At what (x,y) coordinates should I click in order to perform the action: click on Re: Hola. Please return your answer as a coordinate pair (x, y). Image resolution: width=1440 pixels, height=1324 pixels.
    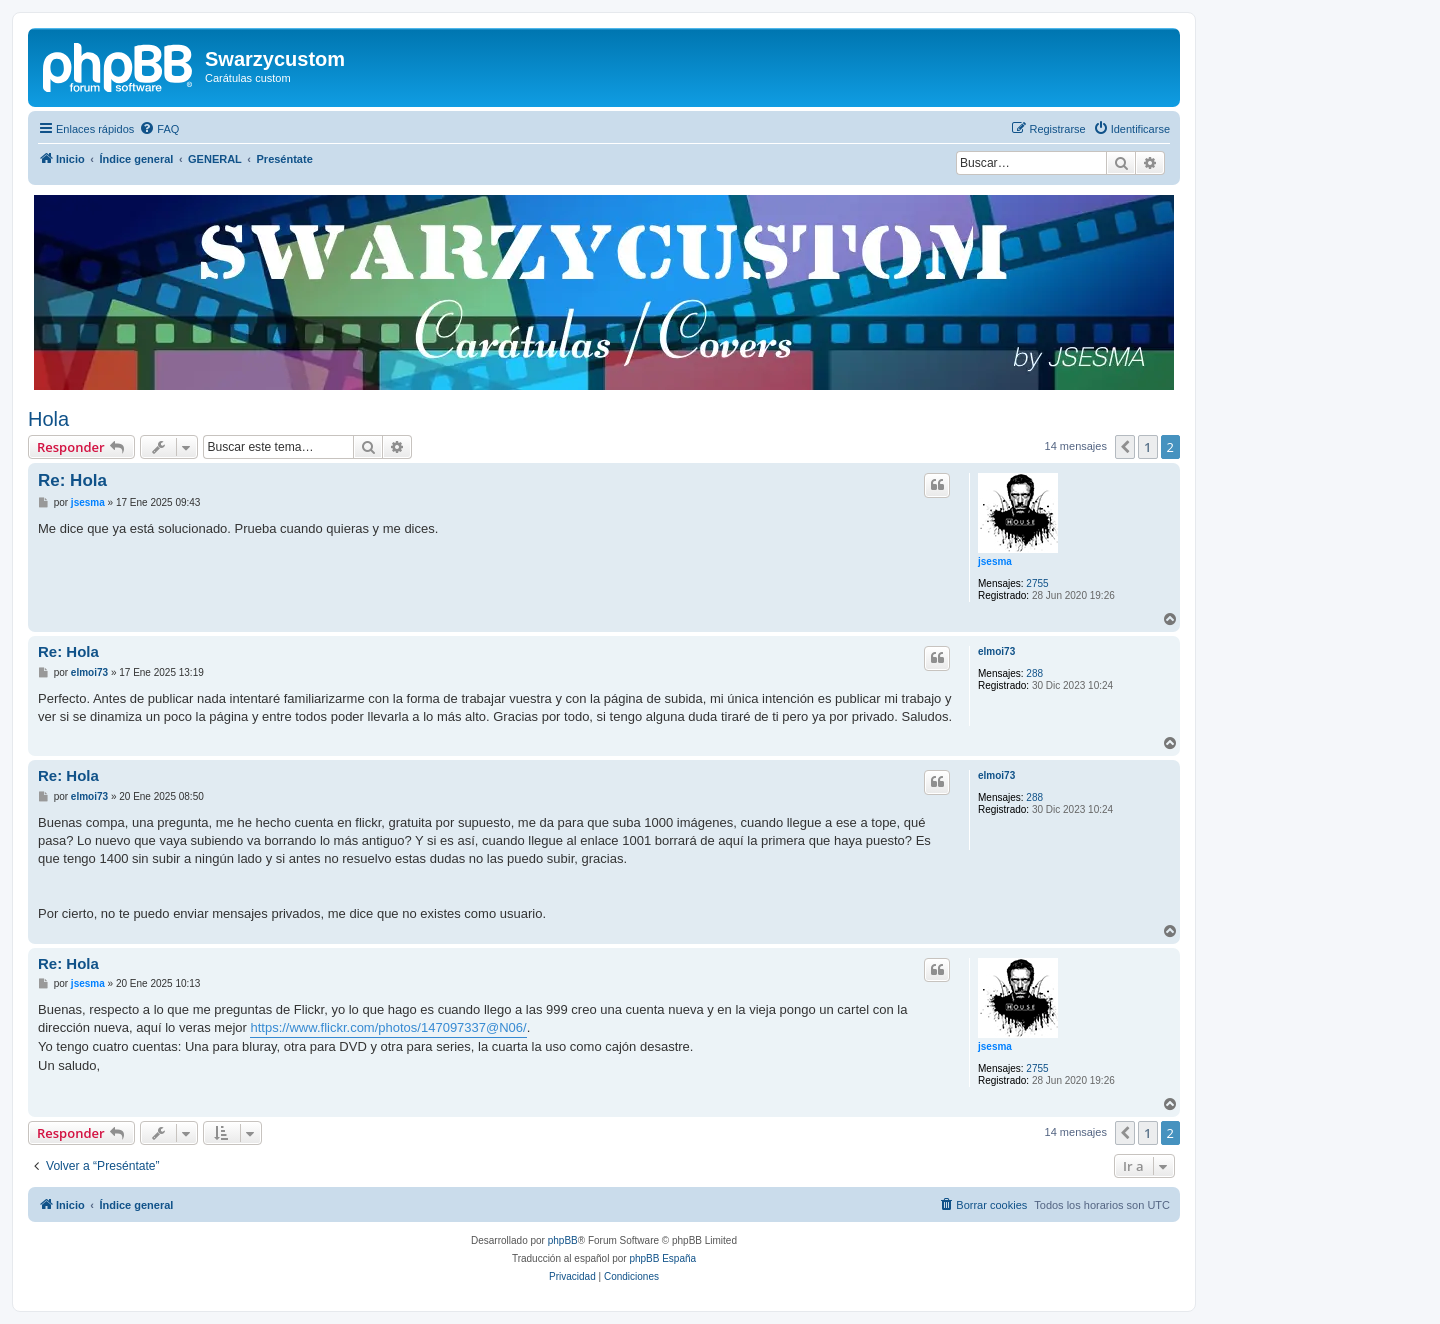
    Looking at the image, I should click on (72, 480).